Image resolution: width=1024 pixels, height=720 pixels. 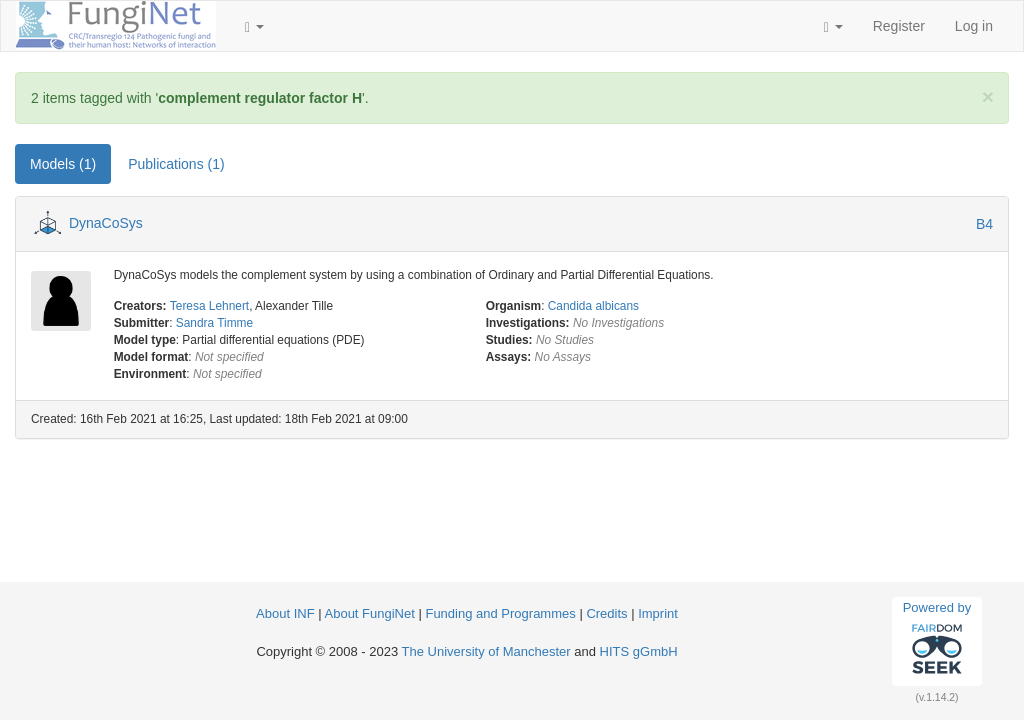 What do you see at coordinates (176, 164) in the screenshot?
I see `Publications (1) [tab]` at bounding box center [176, 164].